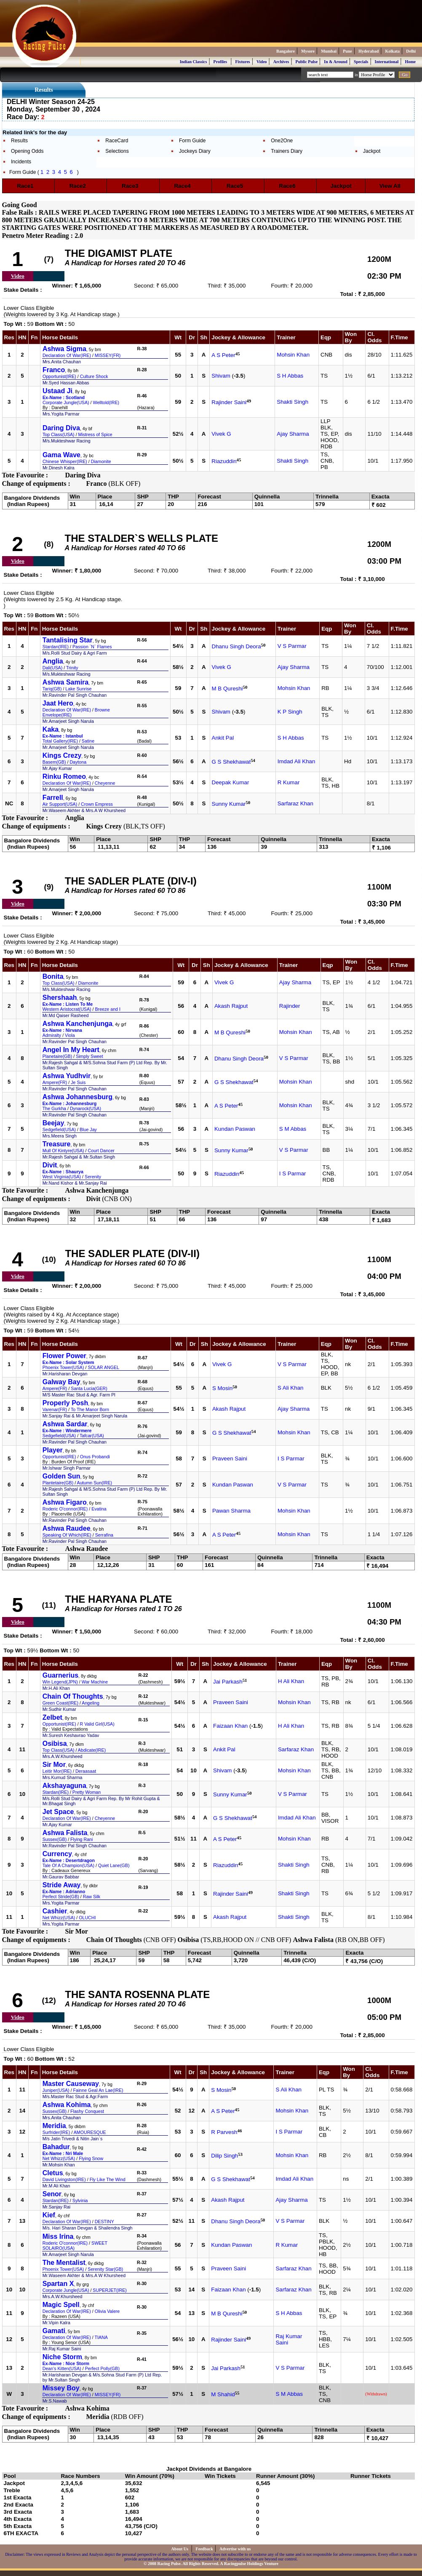  I want to click on Evatina, so click(99, 1508).